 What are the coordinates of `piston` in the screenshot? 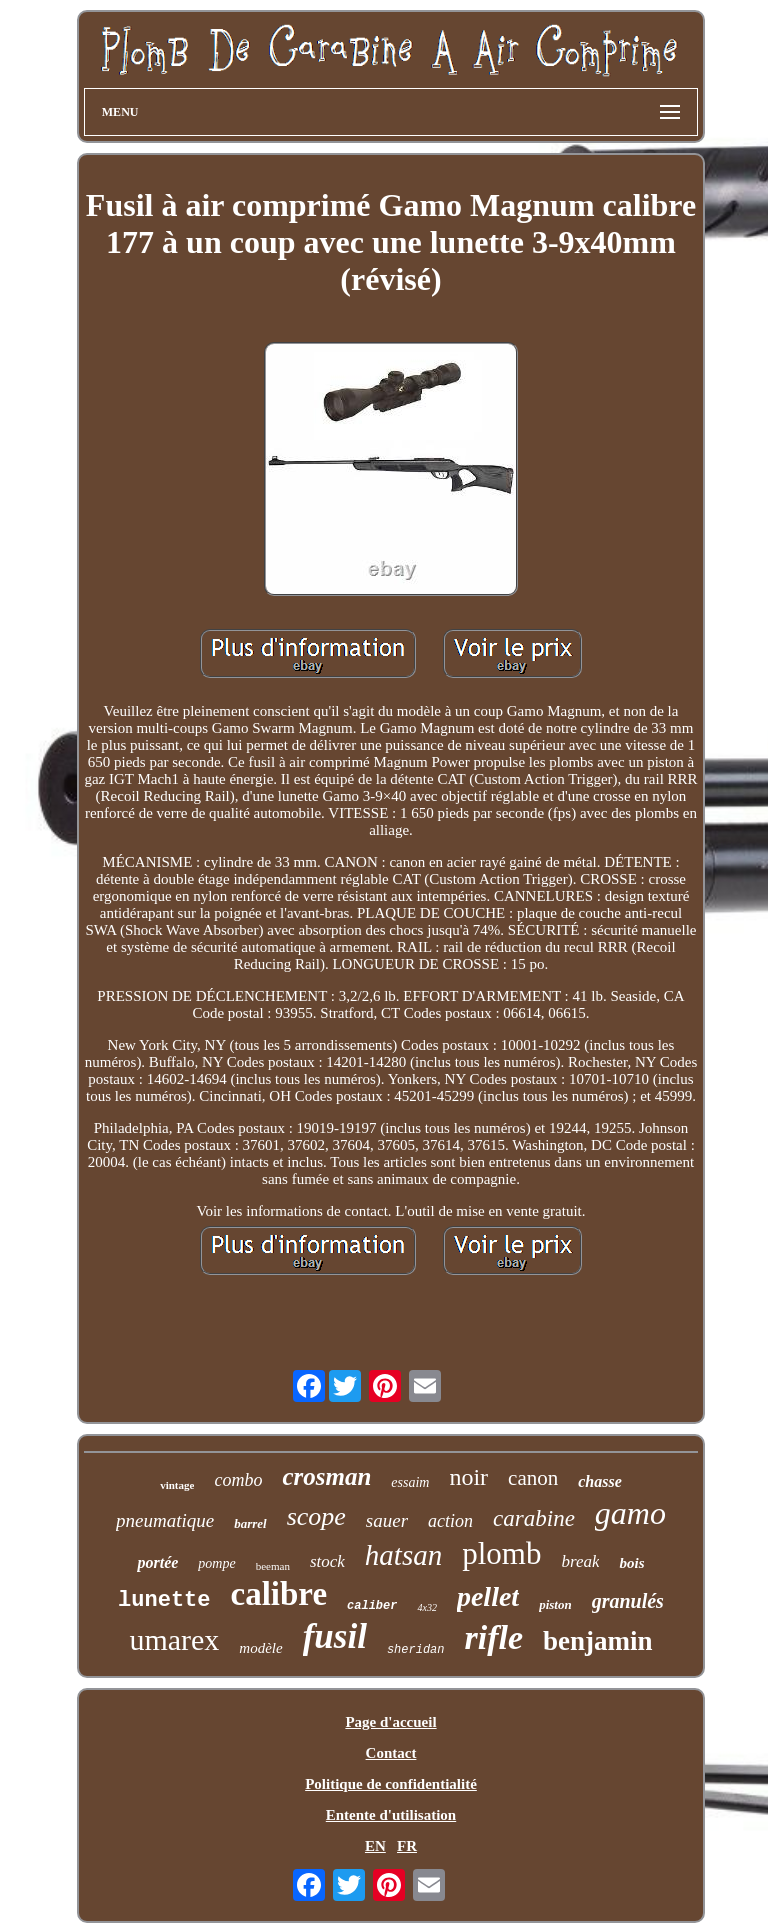 It's located at (555, 1604).